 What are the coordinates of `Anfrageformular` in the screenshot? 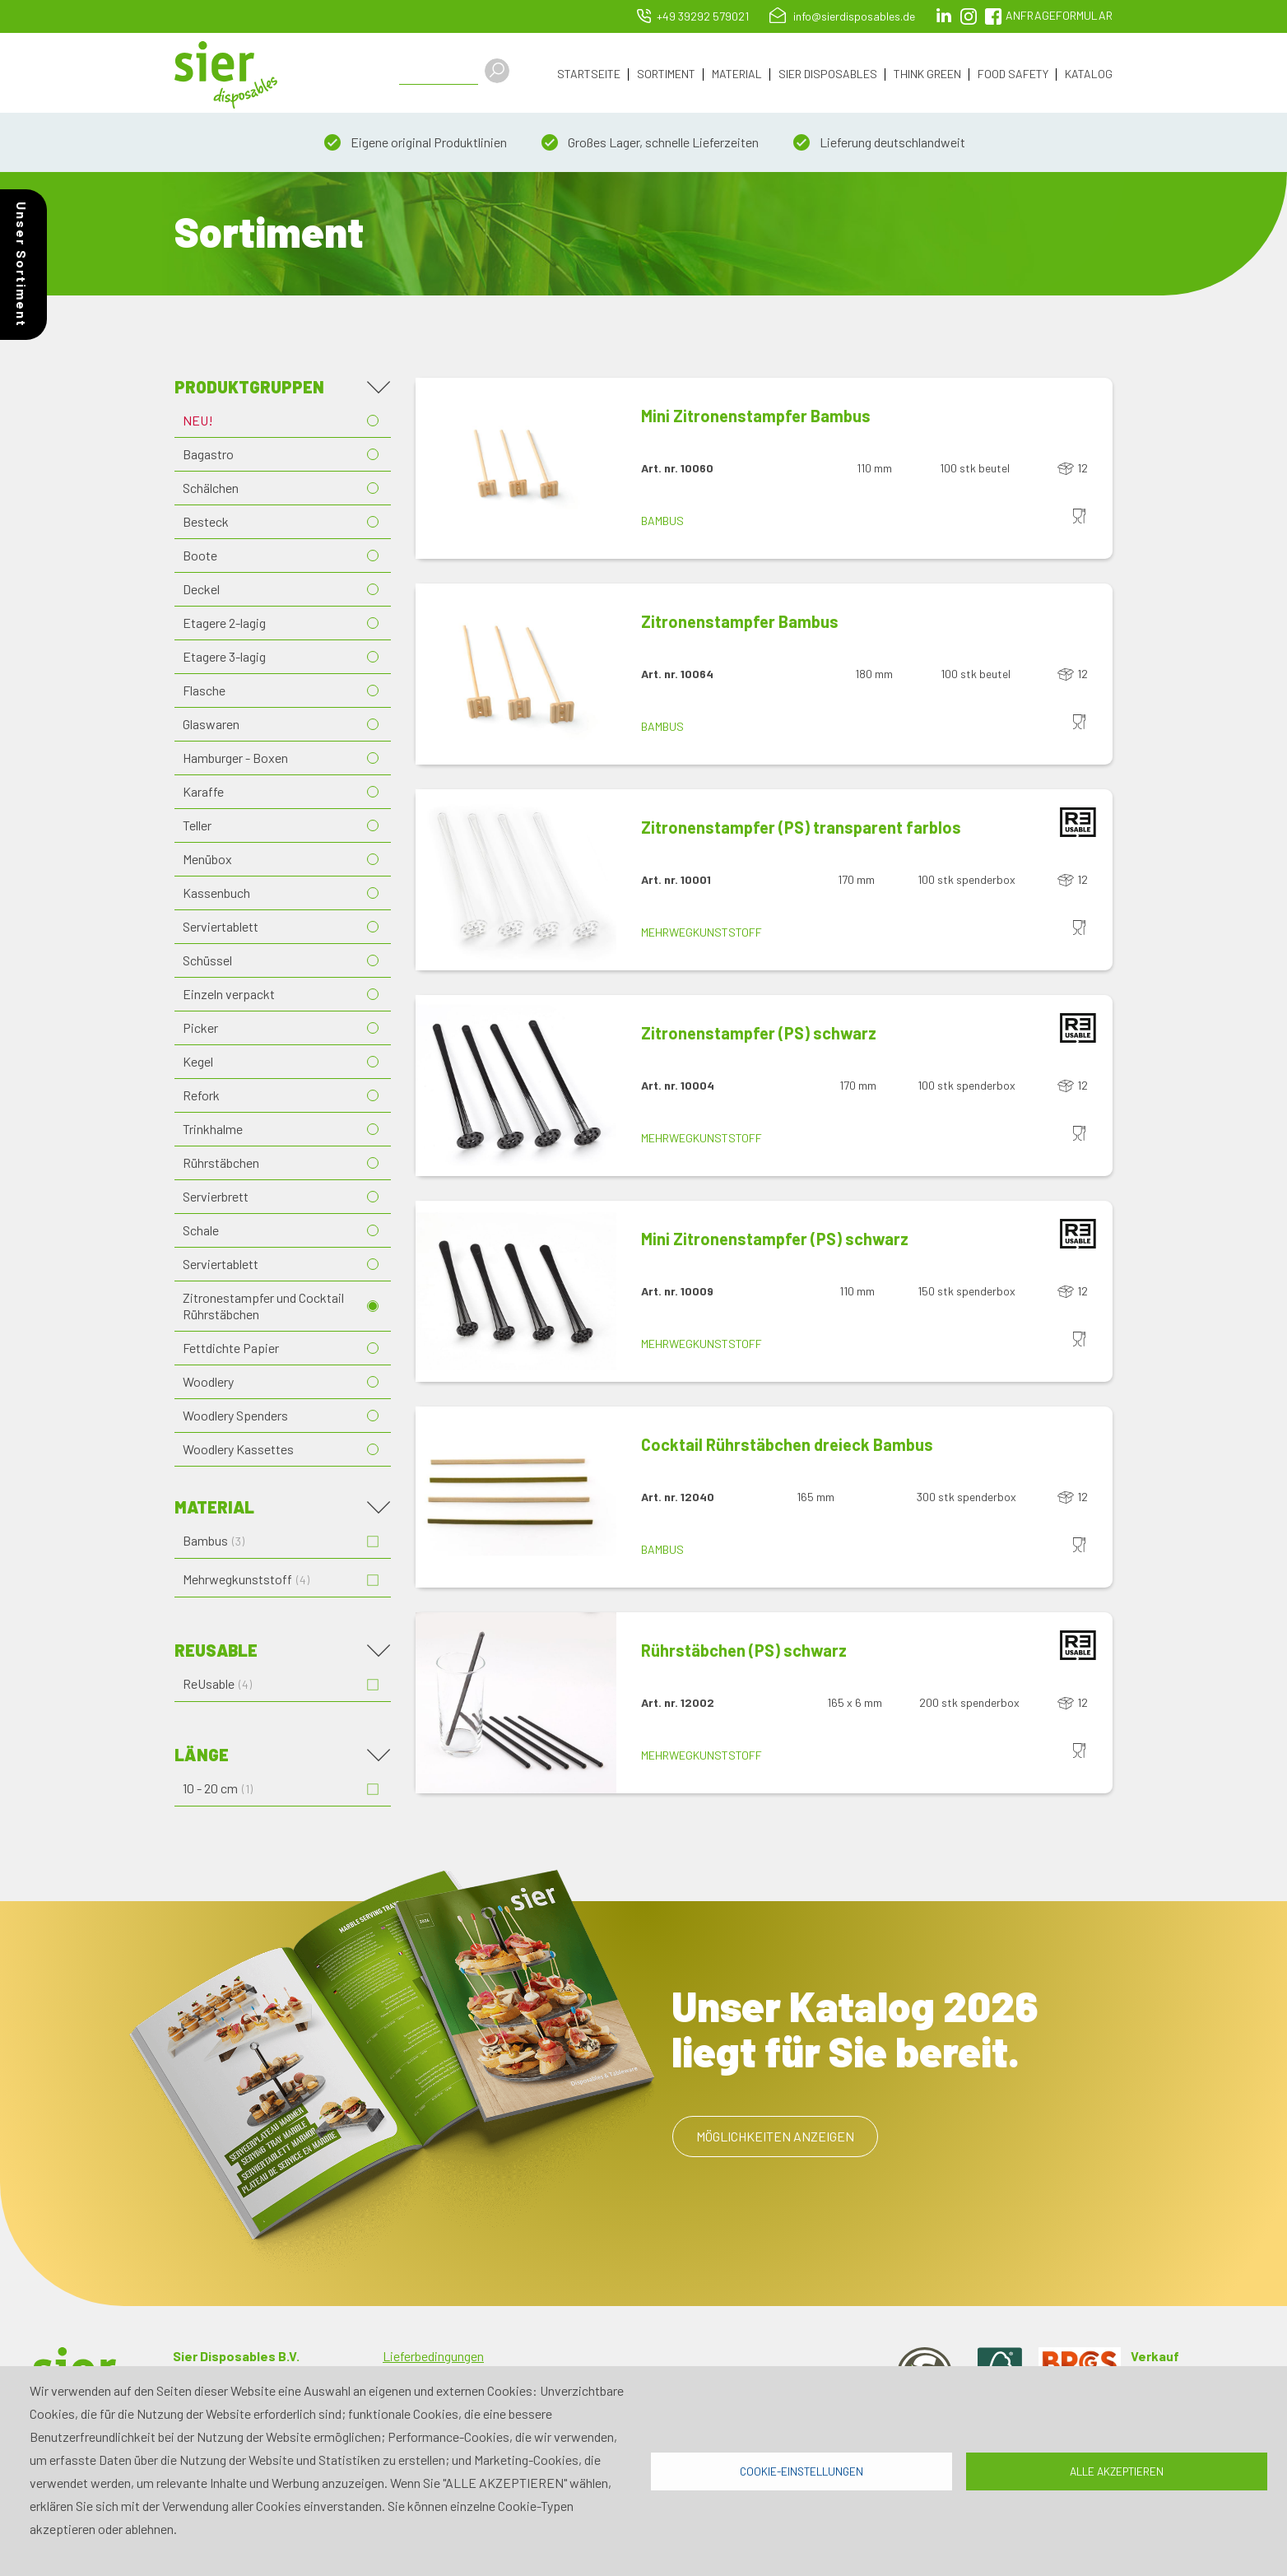 It's located at (1059, 15).